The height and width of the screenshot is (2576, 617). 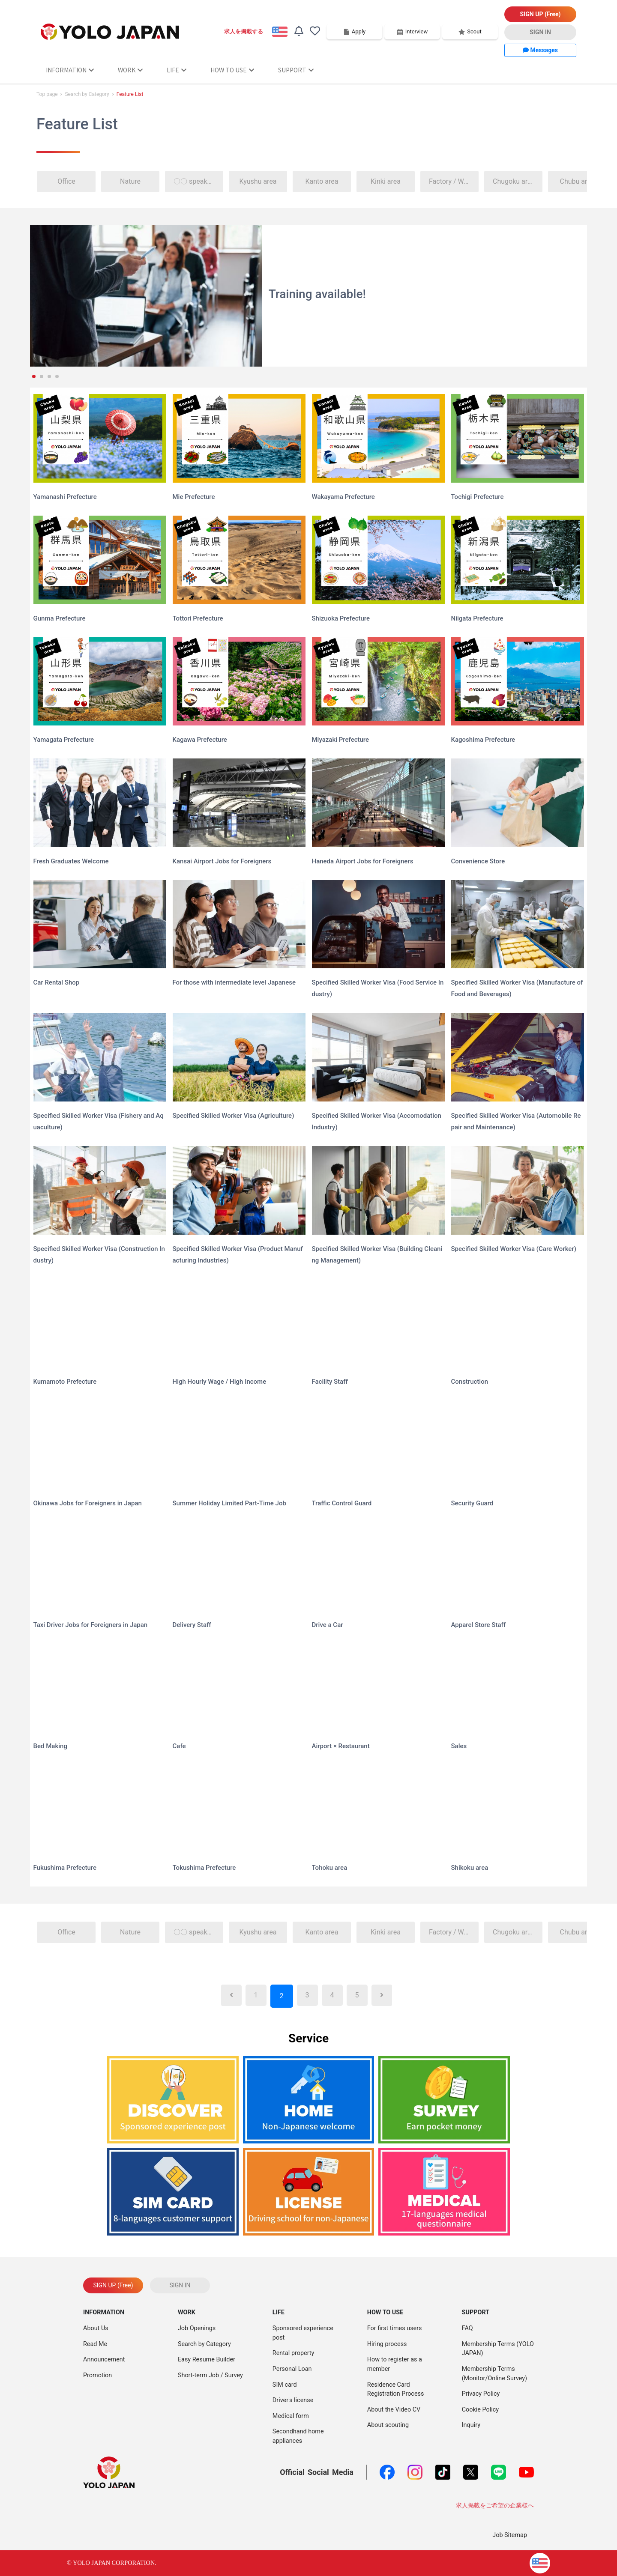 What do you see at coordinates (381, 1995) in the screenshot?
I see `[Next]` at bounding box center [381, 1995].